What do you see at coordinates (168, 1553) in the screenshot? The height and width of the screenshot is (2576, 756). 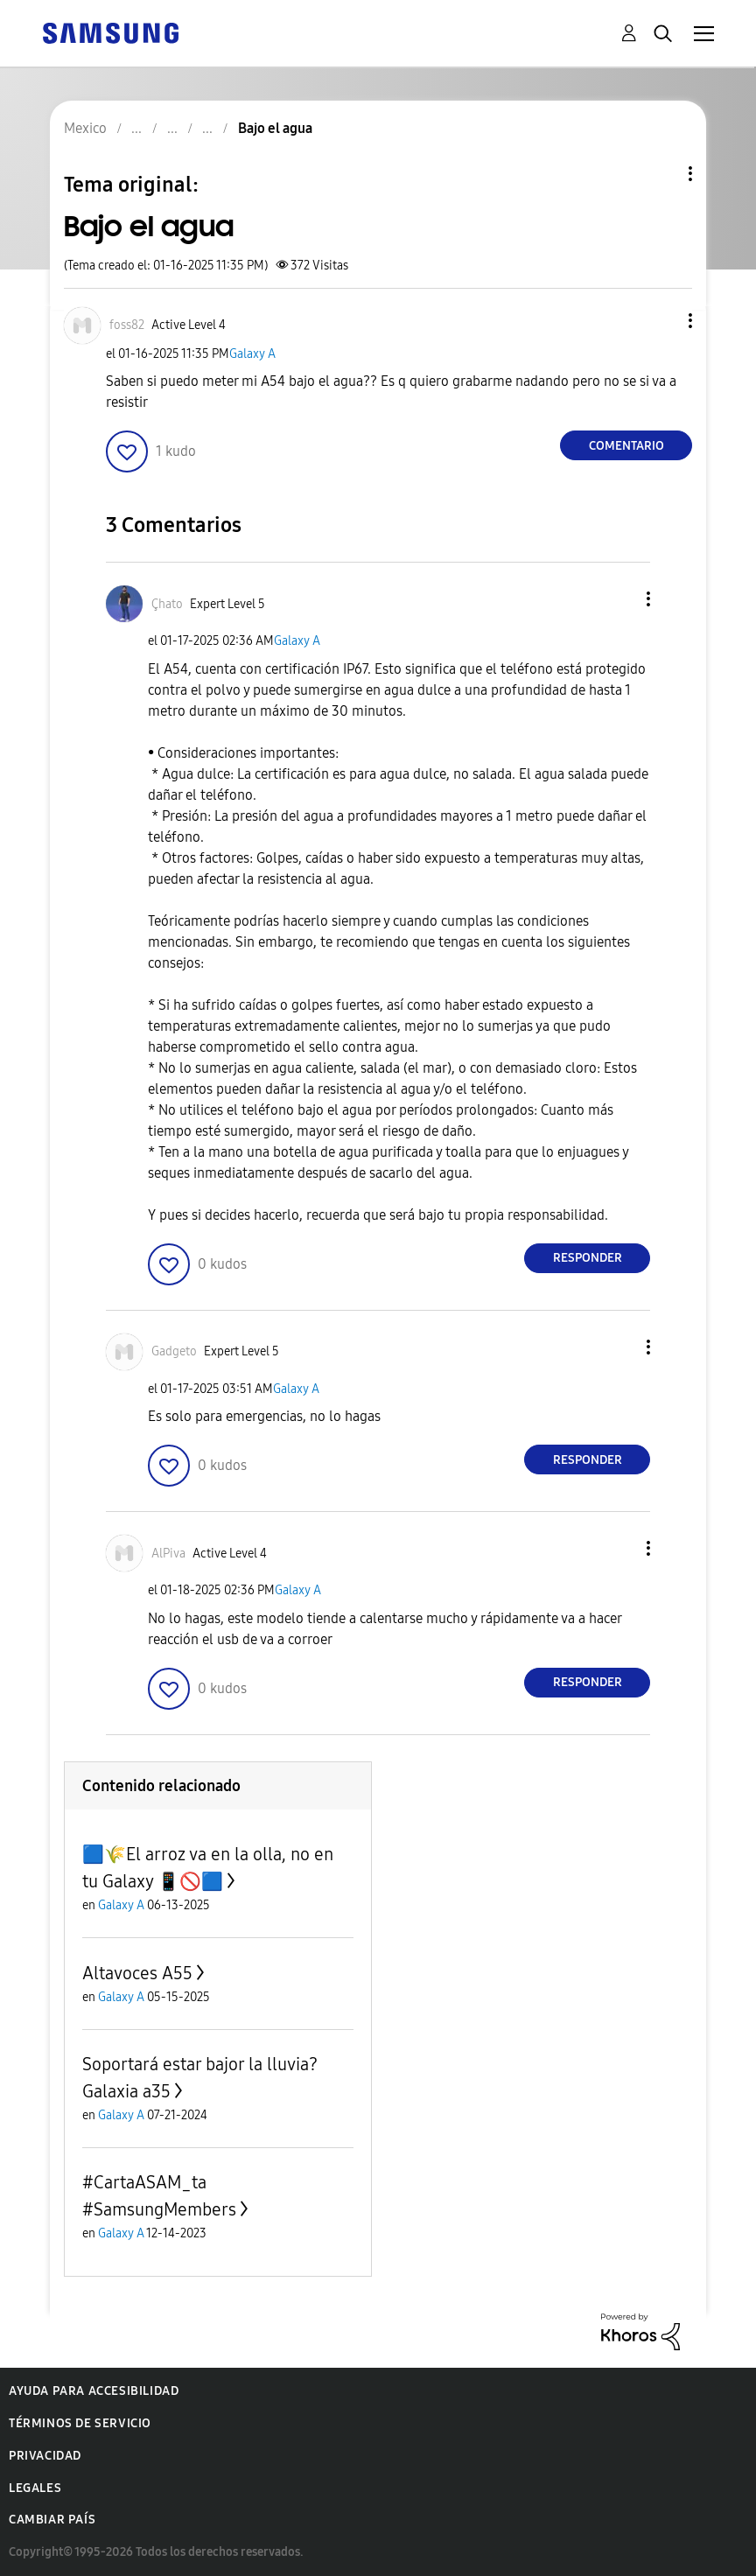 I see `[Ver el perfil de AlPiva]` at bounding box center [168, 1553].